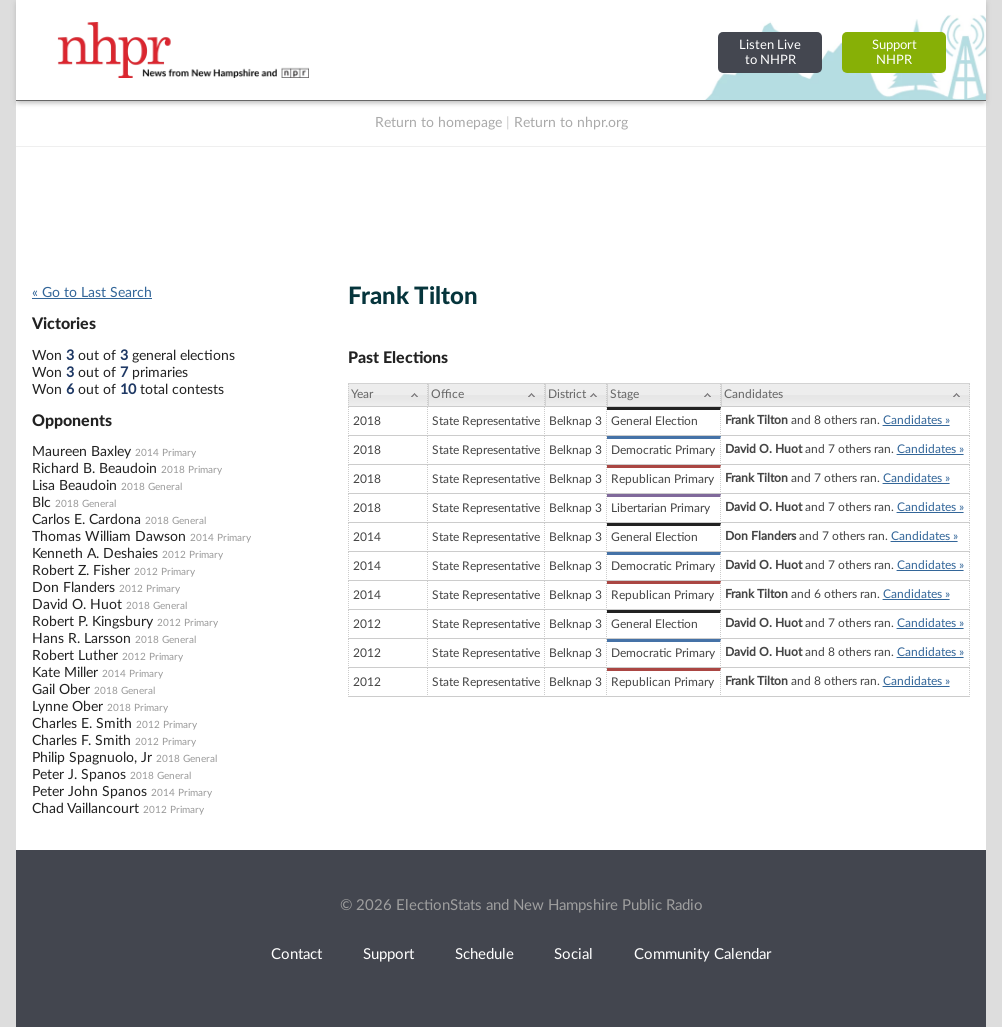 Image resolution: width=1002 pixels, height=1027 pixels. Describe the element at coordinates (571, 123) in the screenshot. I see `Return to nhpr.org` at that location.